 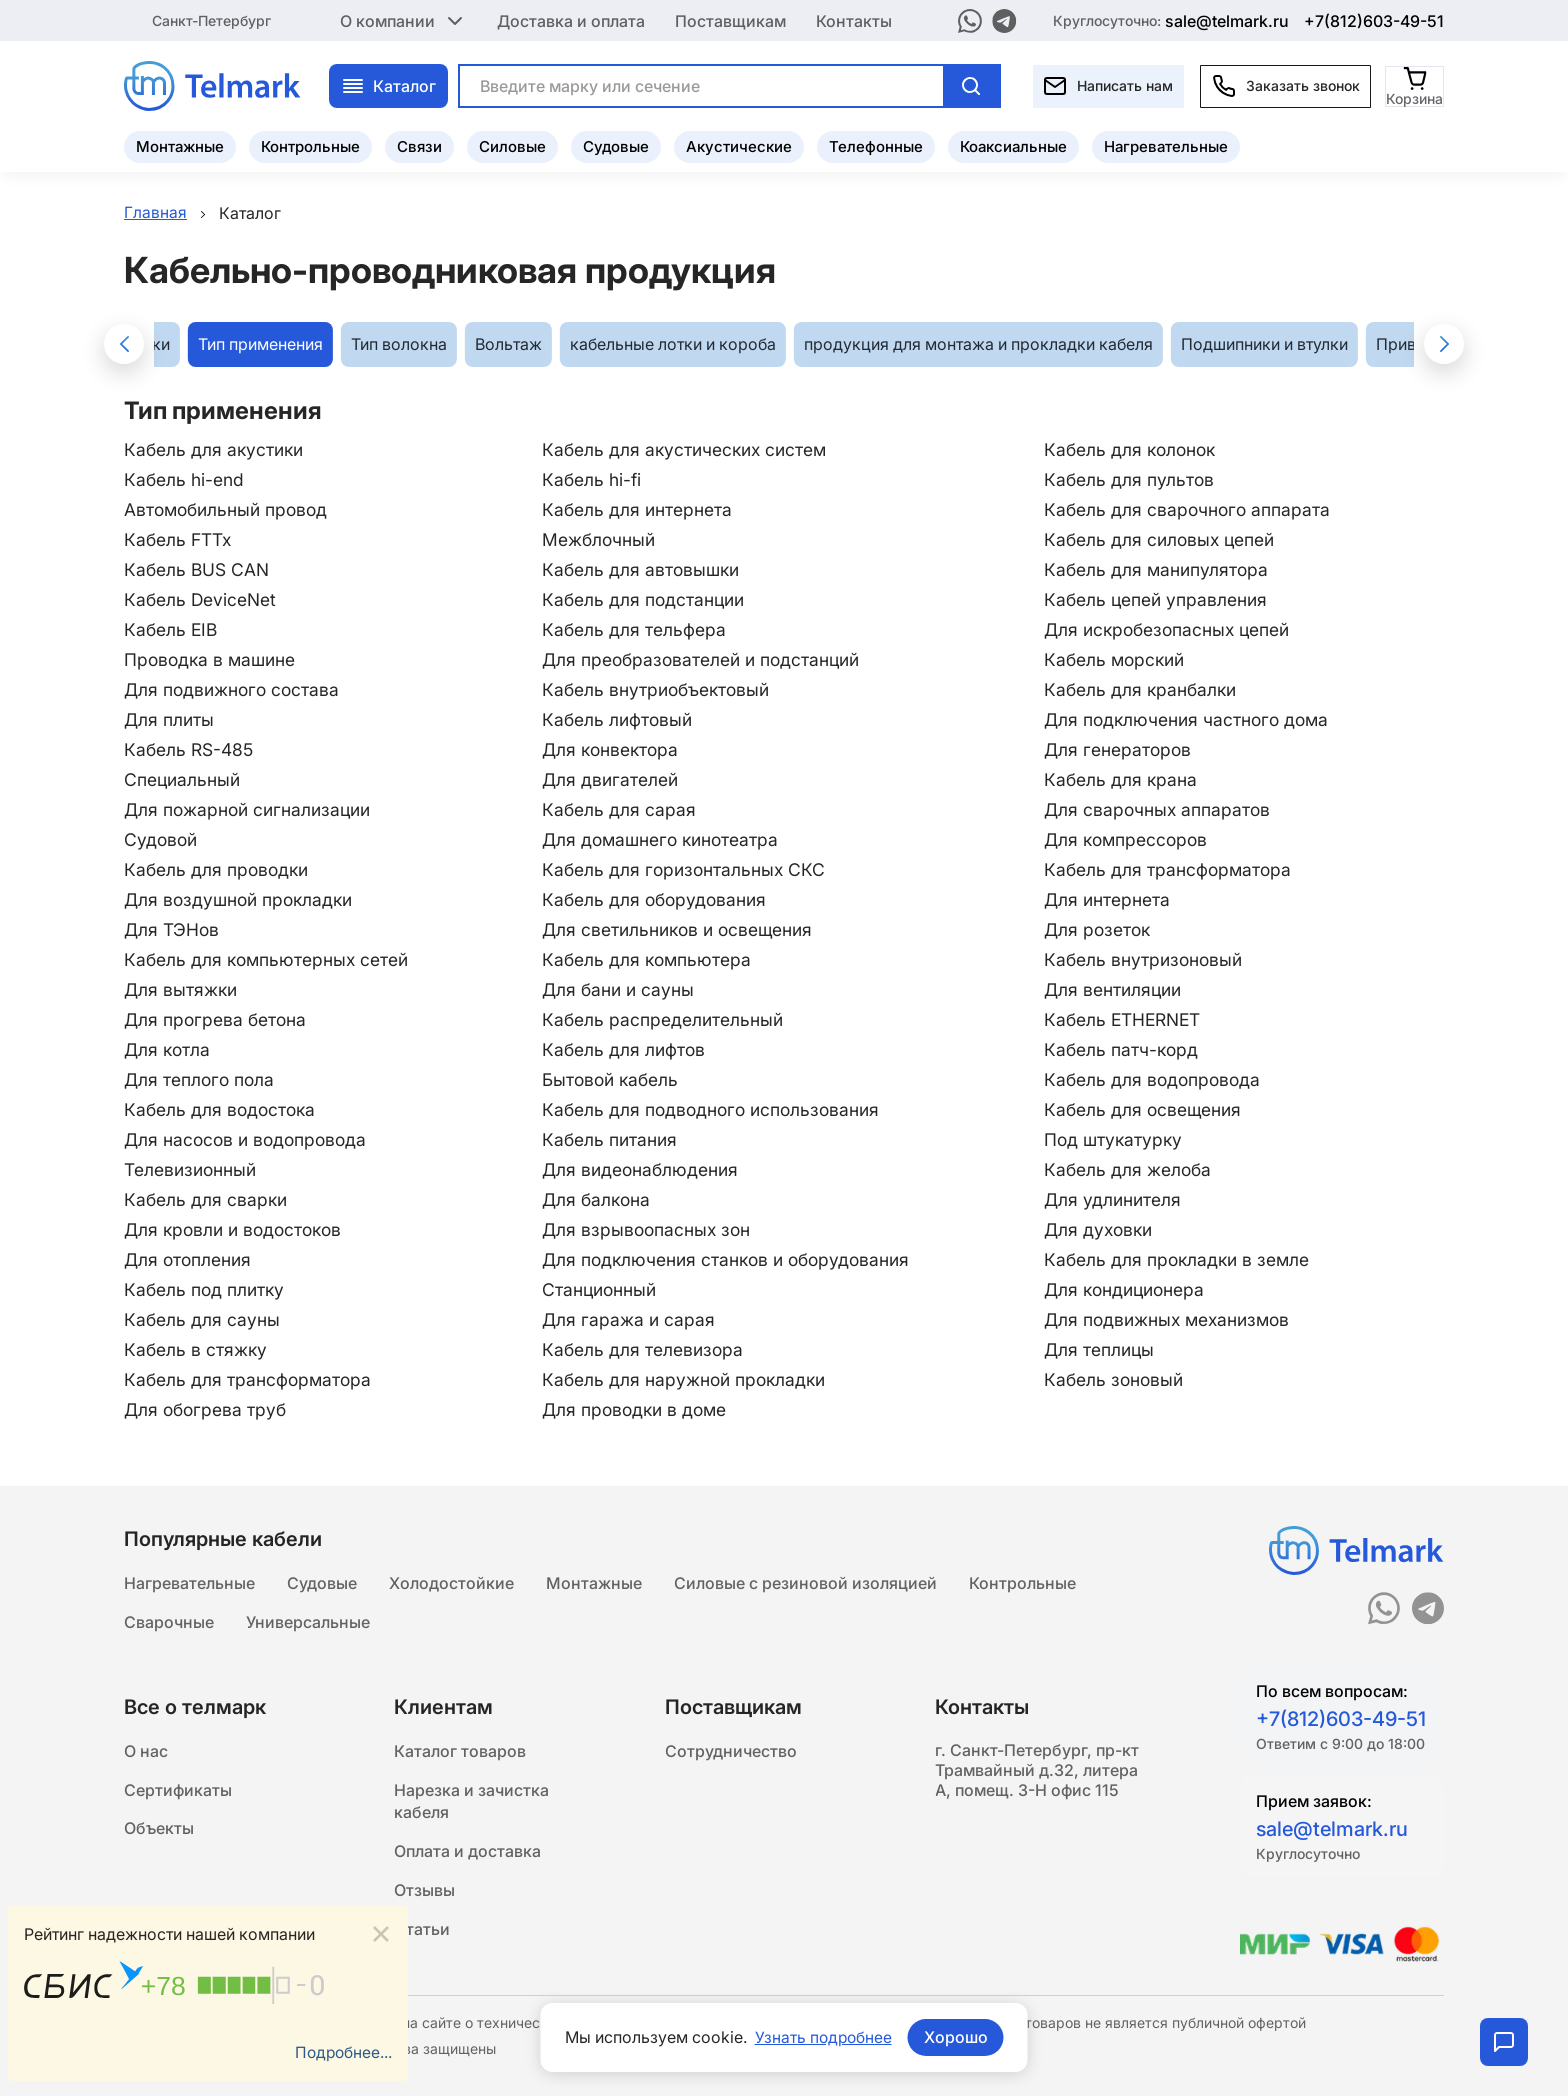 What do you see at coordinates (1173, 629) in the screenshot?
I see `Для искробезопасных цепей` at bounding box center [1173, 629].